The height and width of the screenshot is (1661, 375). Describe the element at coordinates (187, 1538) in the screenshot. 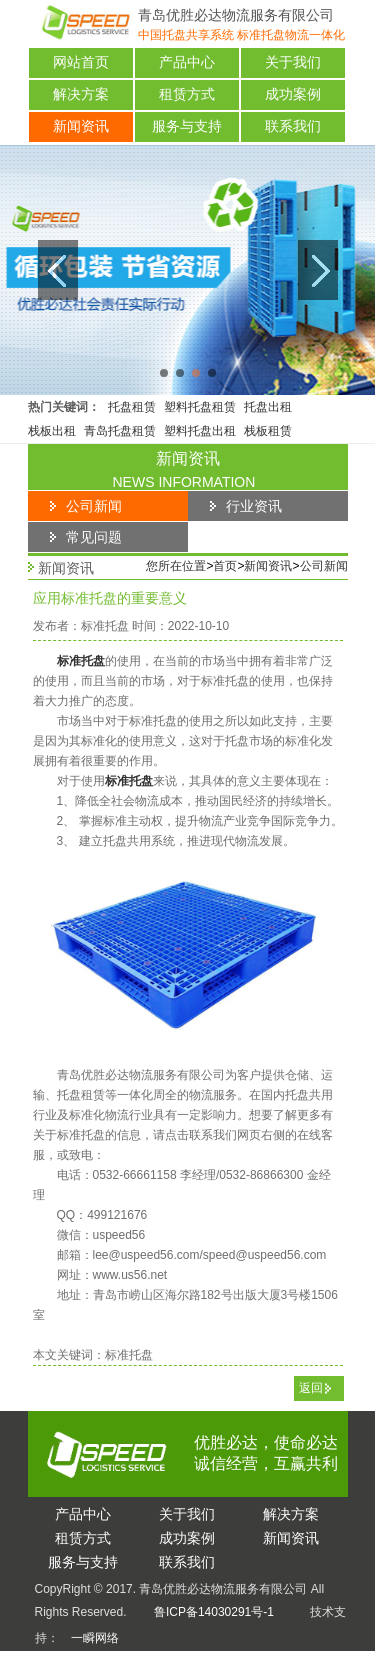

I see `功案例` at that location.